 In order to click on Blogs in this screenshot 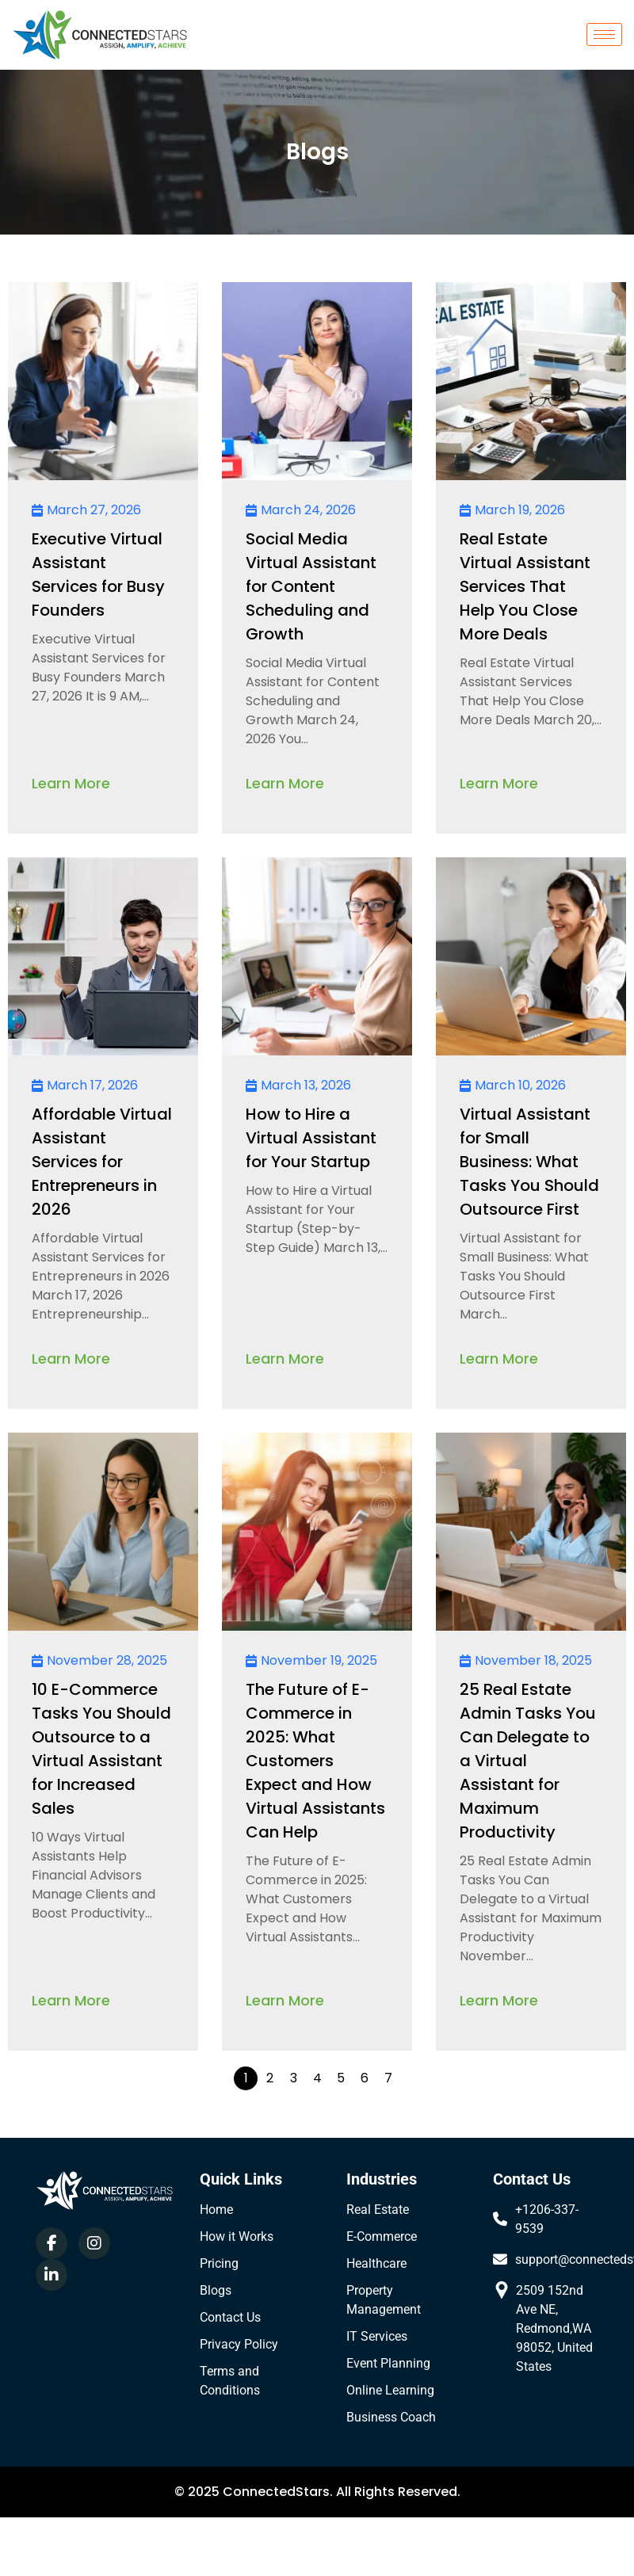, I will do `click(215, 2290)`.